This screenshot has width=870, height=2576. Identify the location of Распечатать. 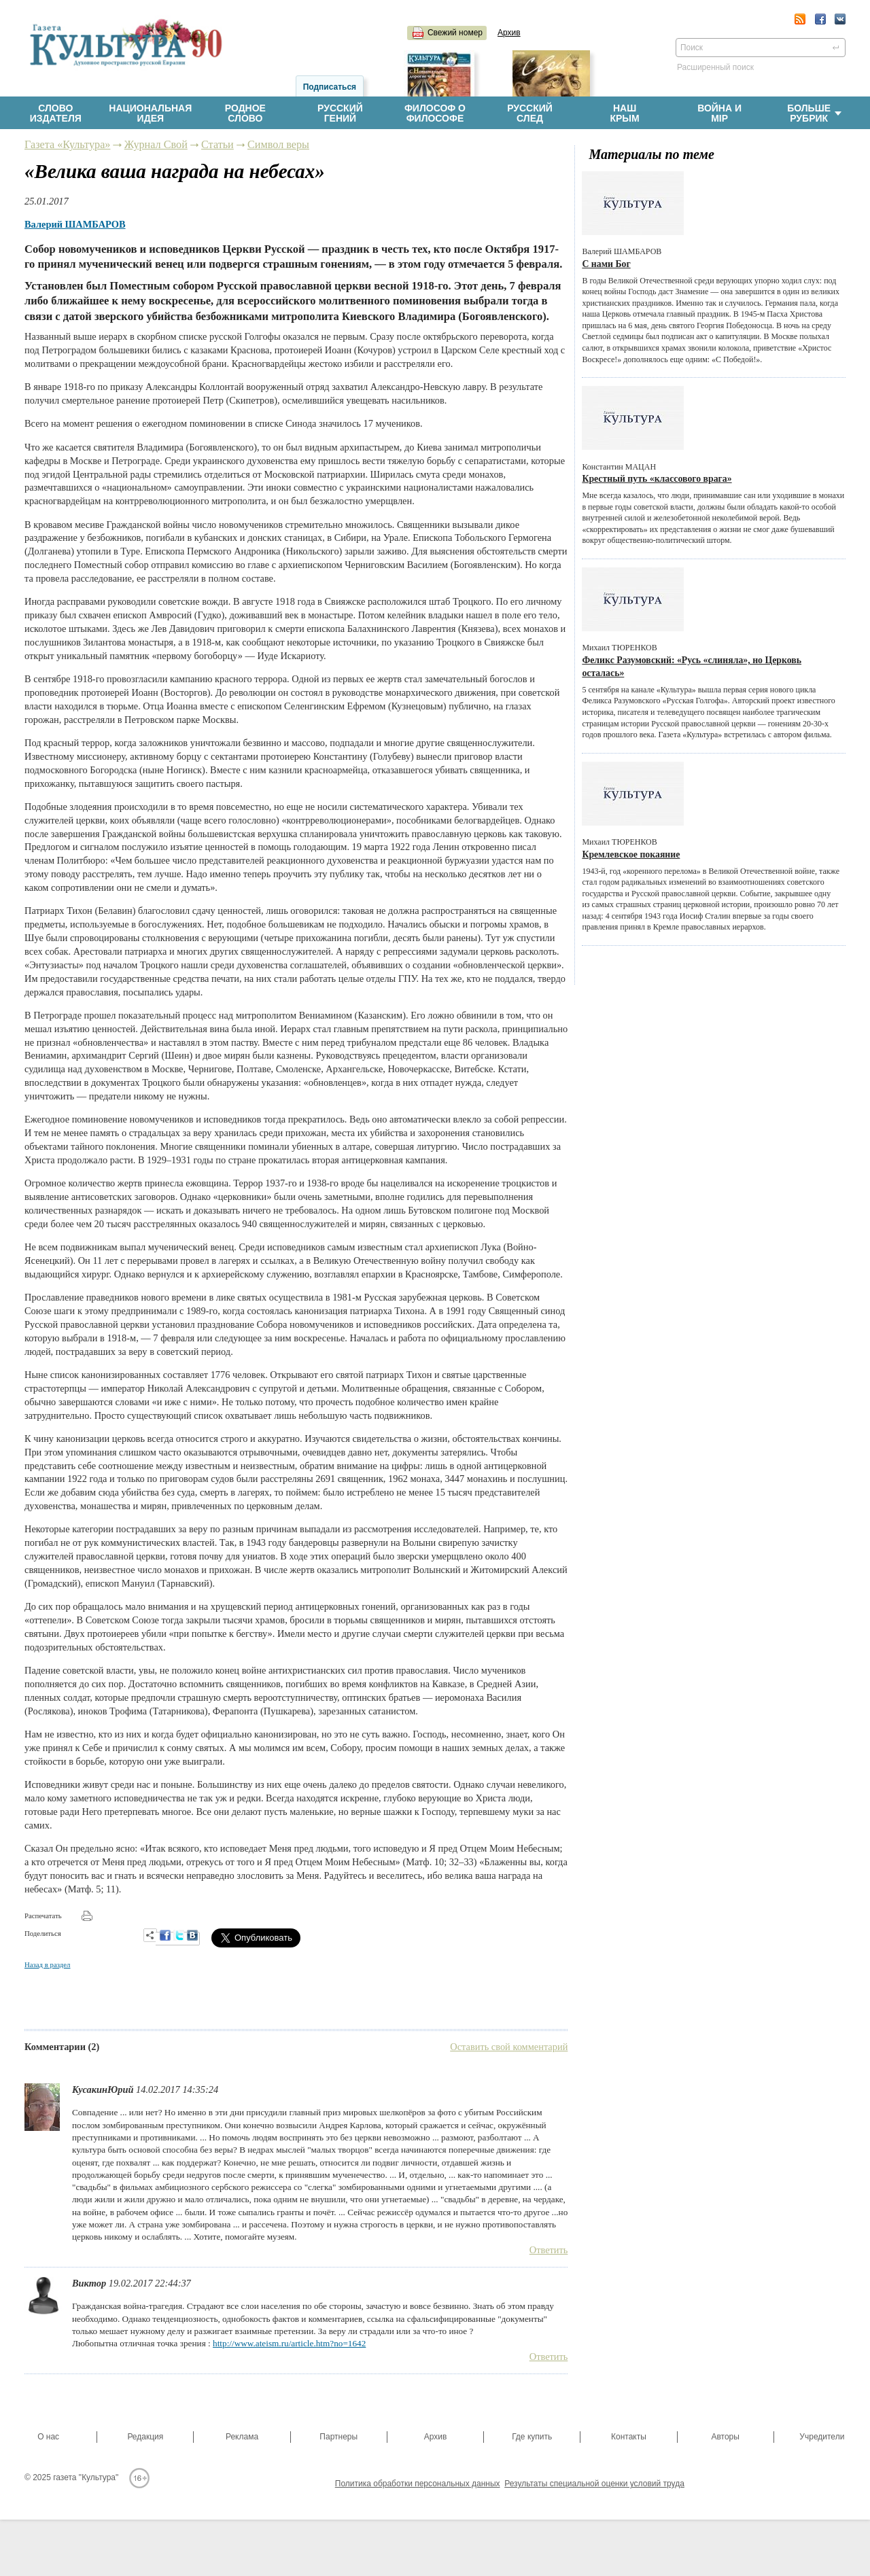
(43, 1915).